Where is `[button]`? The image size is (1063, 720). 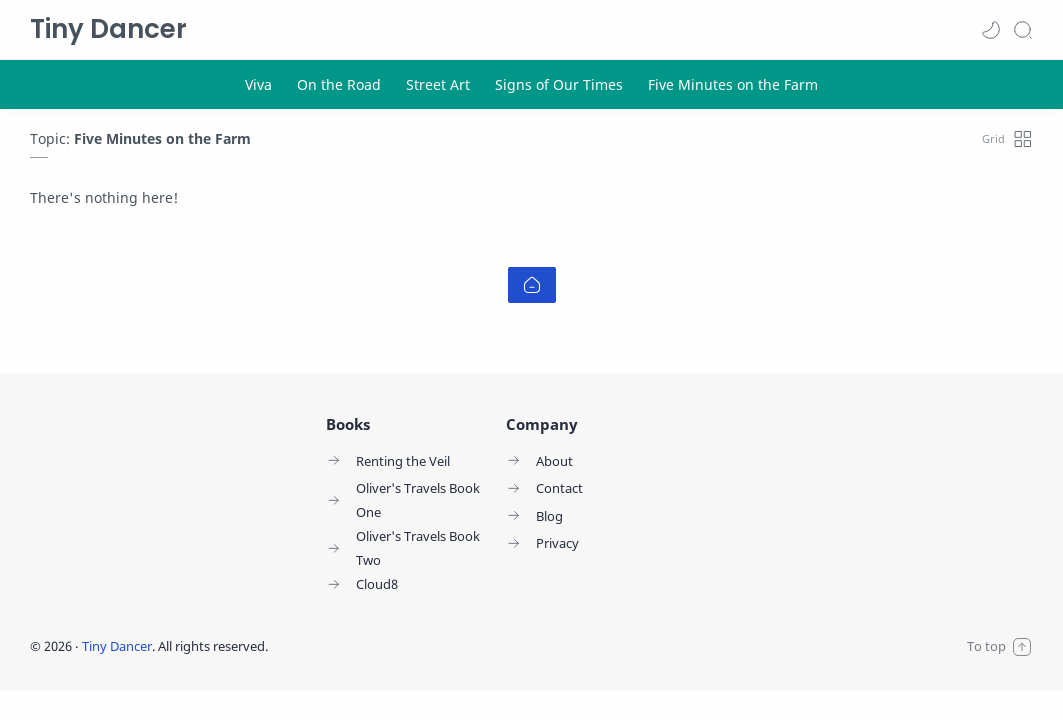
[button] is located at coordinates (991, 30).